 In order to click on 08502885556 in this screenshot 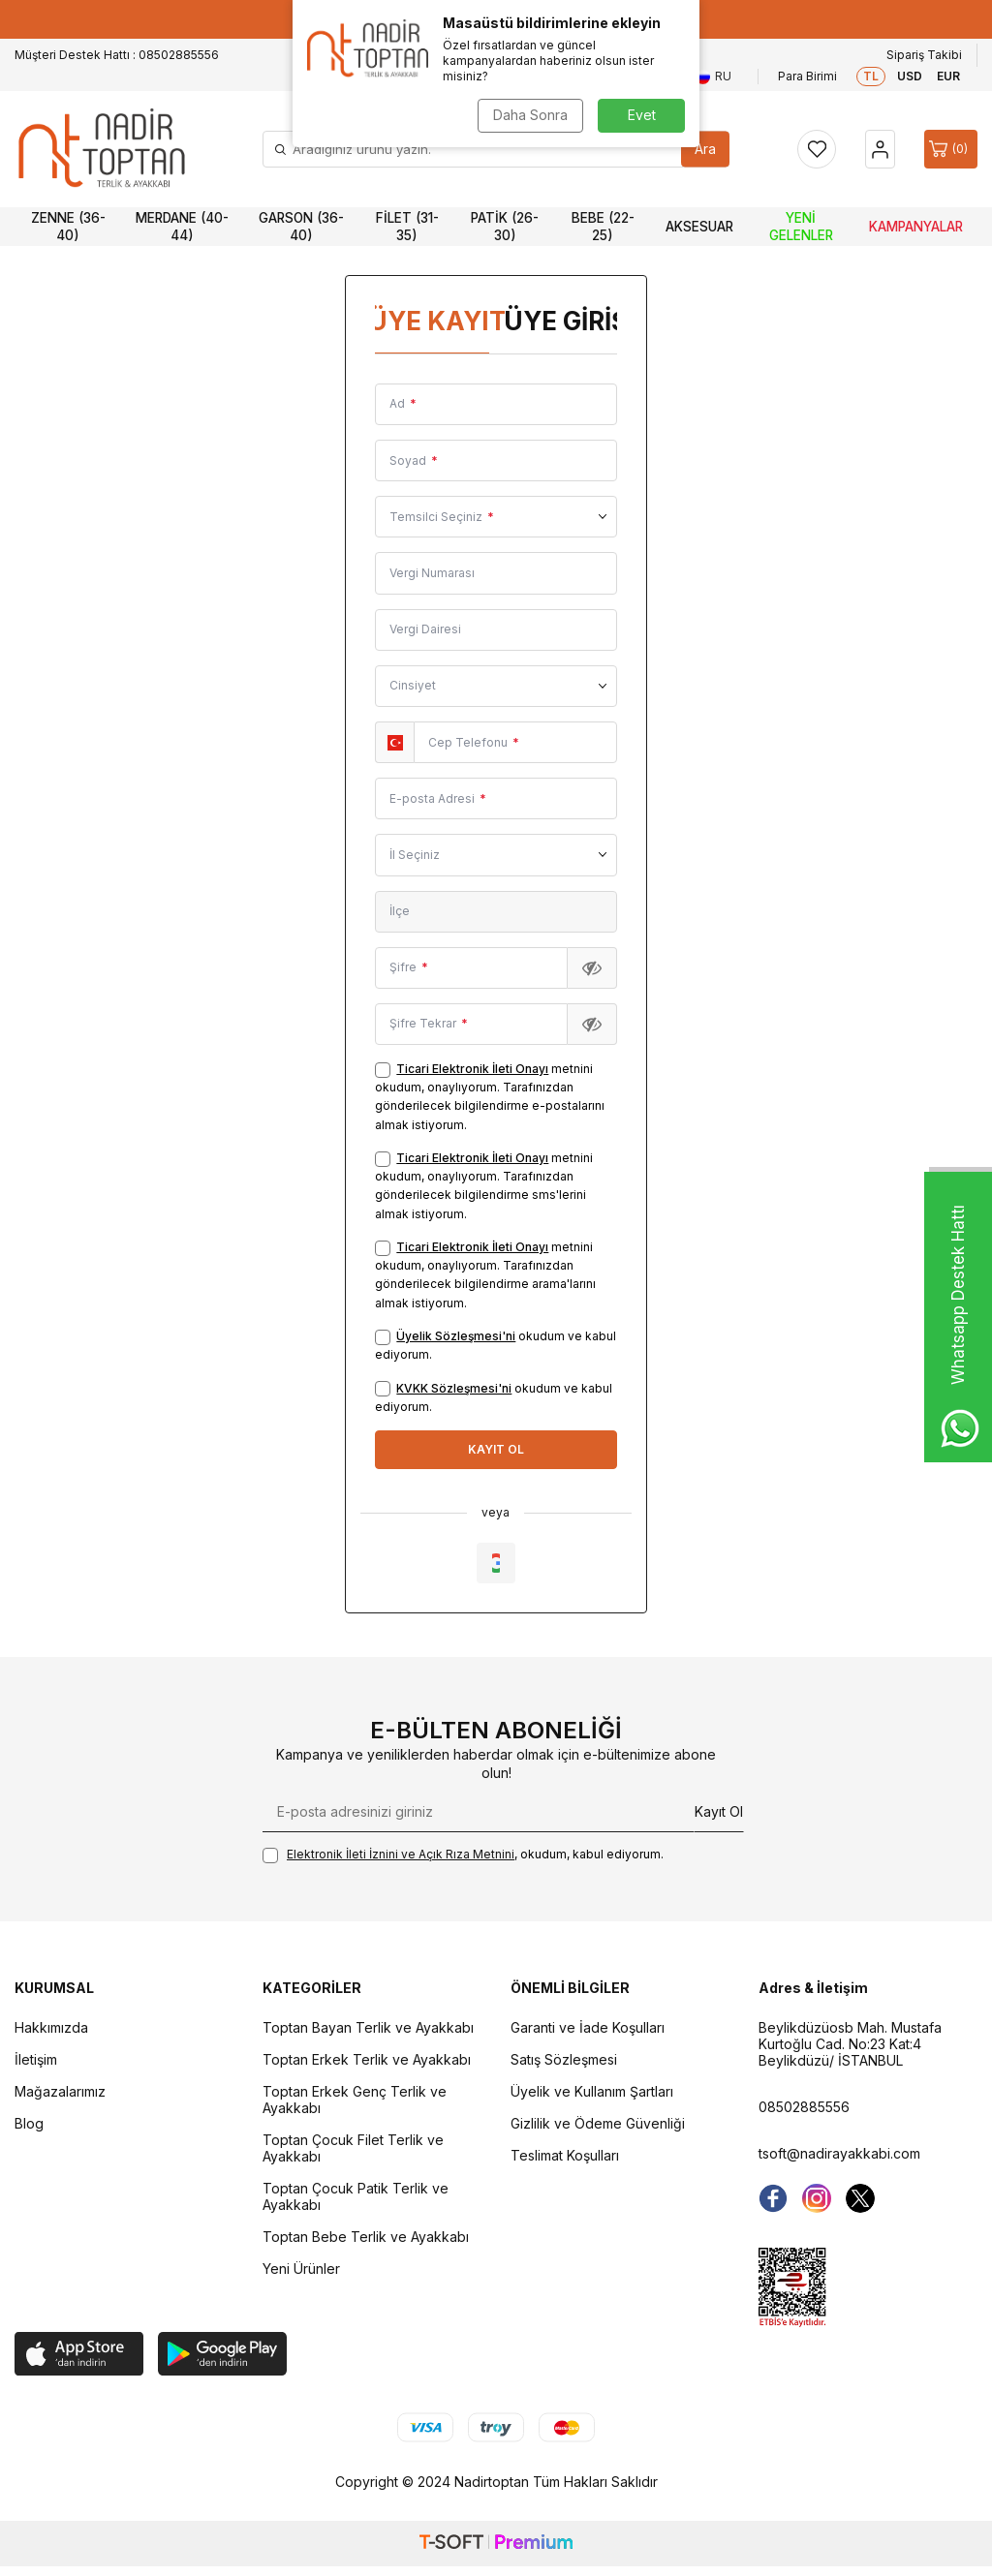, I will do `click(804, 2107)`.